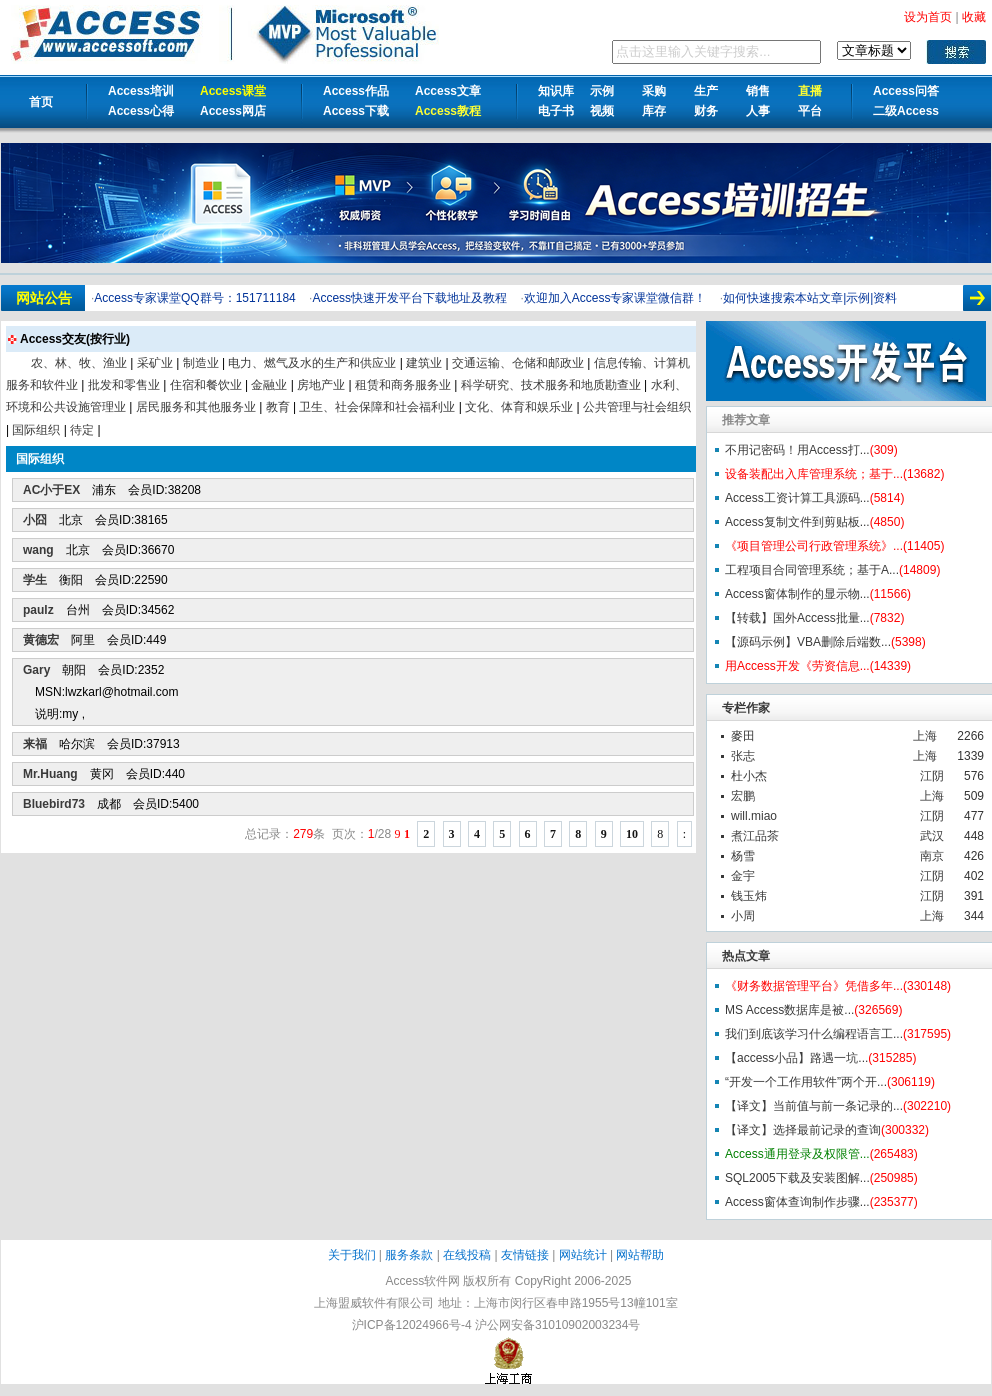 The image size is (992, 1396). I want to click on AC小于EX, so click(51, 490).